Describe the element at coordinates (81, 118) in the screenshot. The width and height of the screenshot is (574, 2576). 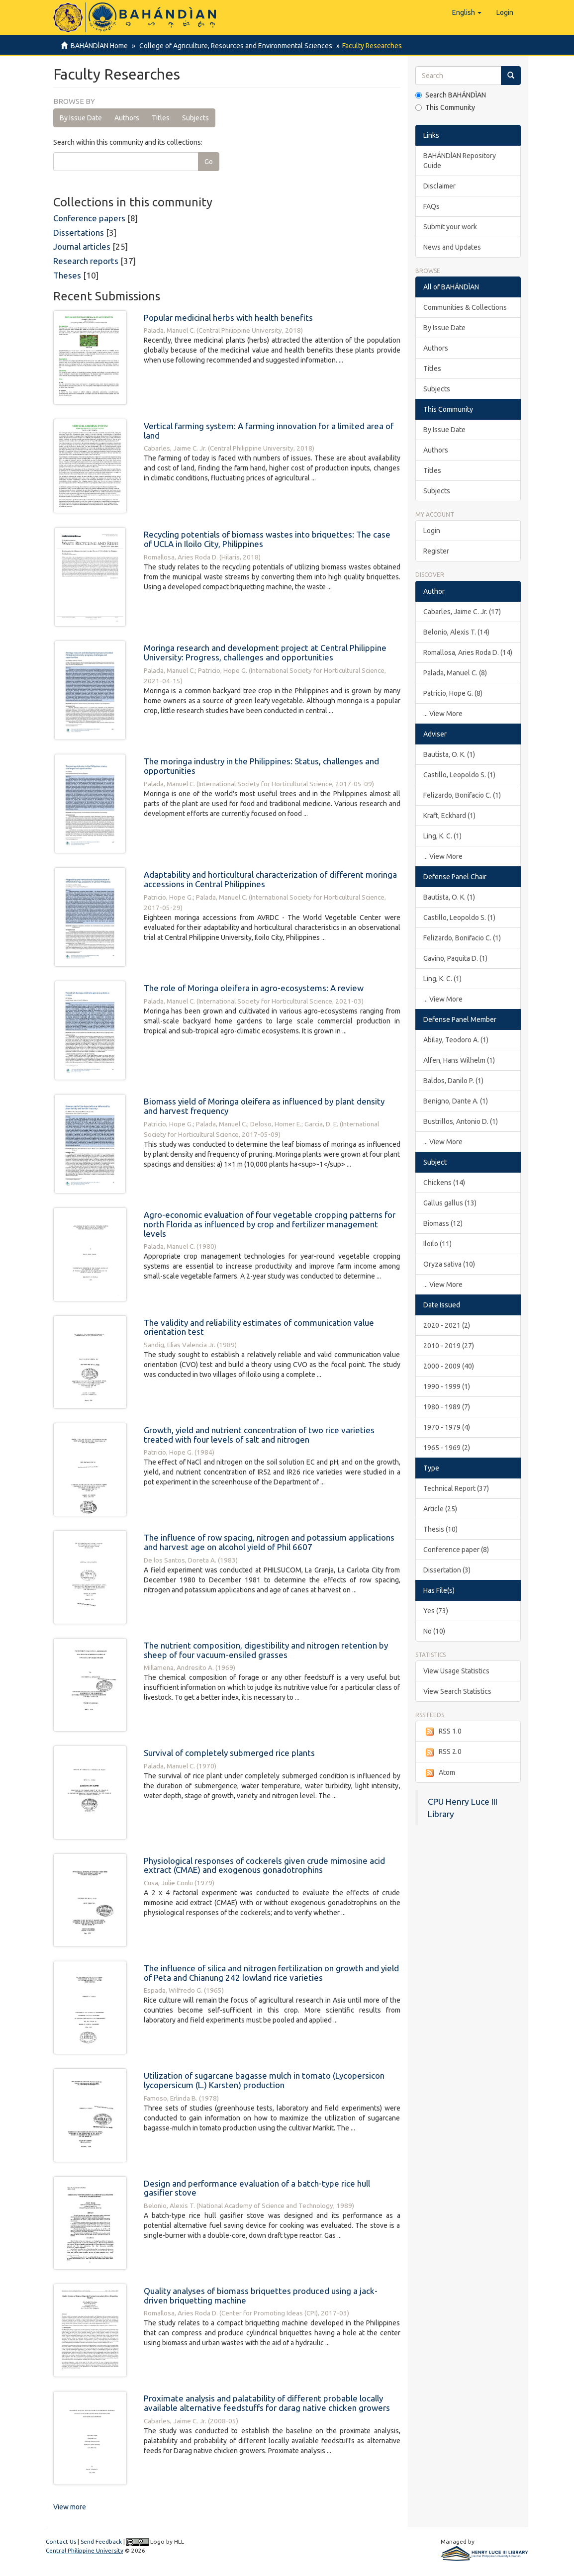
I see `By Issue Date` at that location.